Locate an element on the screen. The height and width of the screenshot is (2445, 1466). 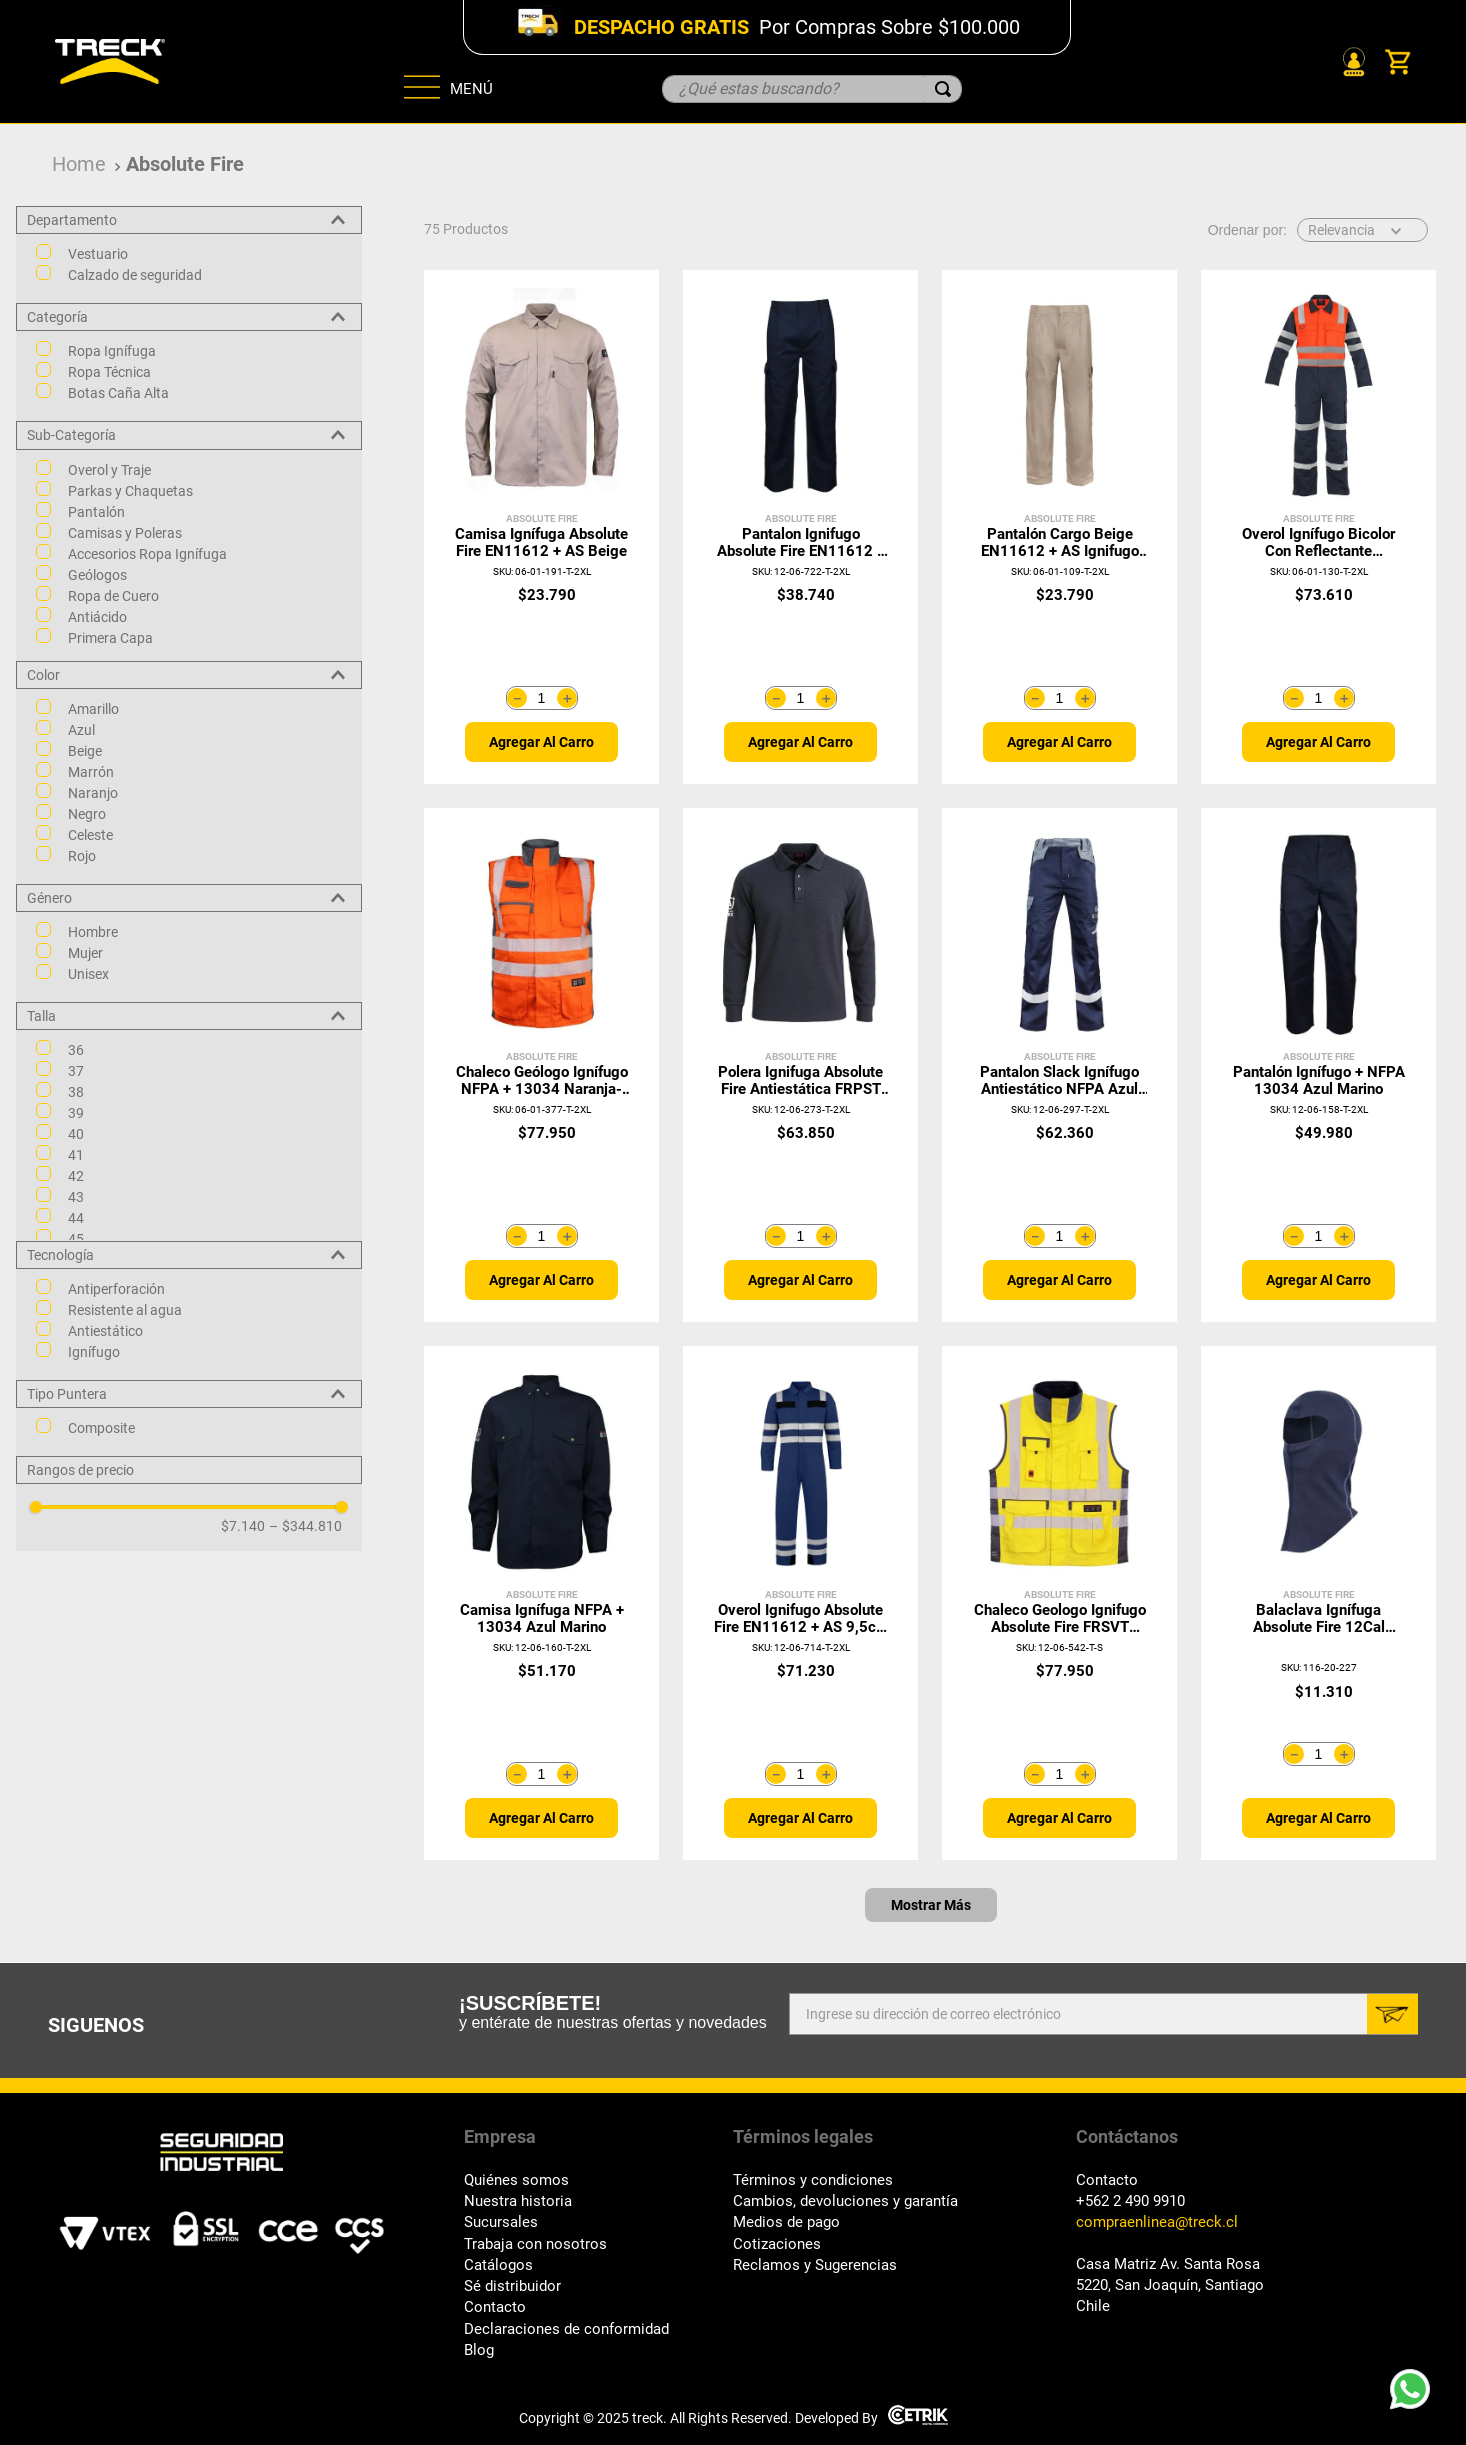
[+] is located at coordinates (567, 698).